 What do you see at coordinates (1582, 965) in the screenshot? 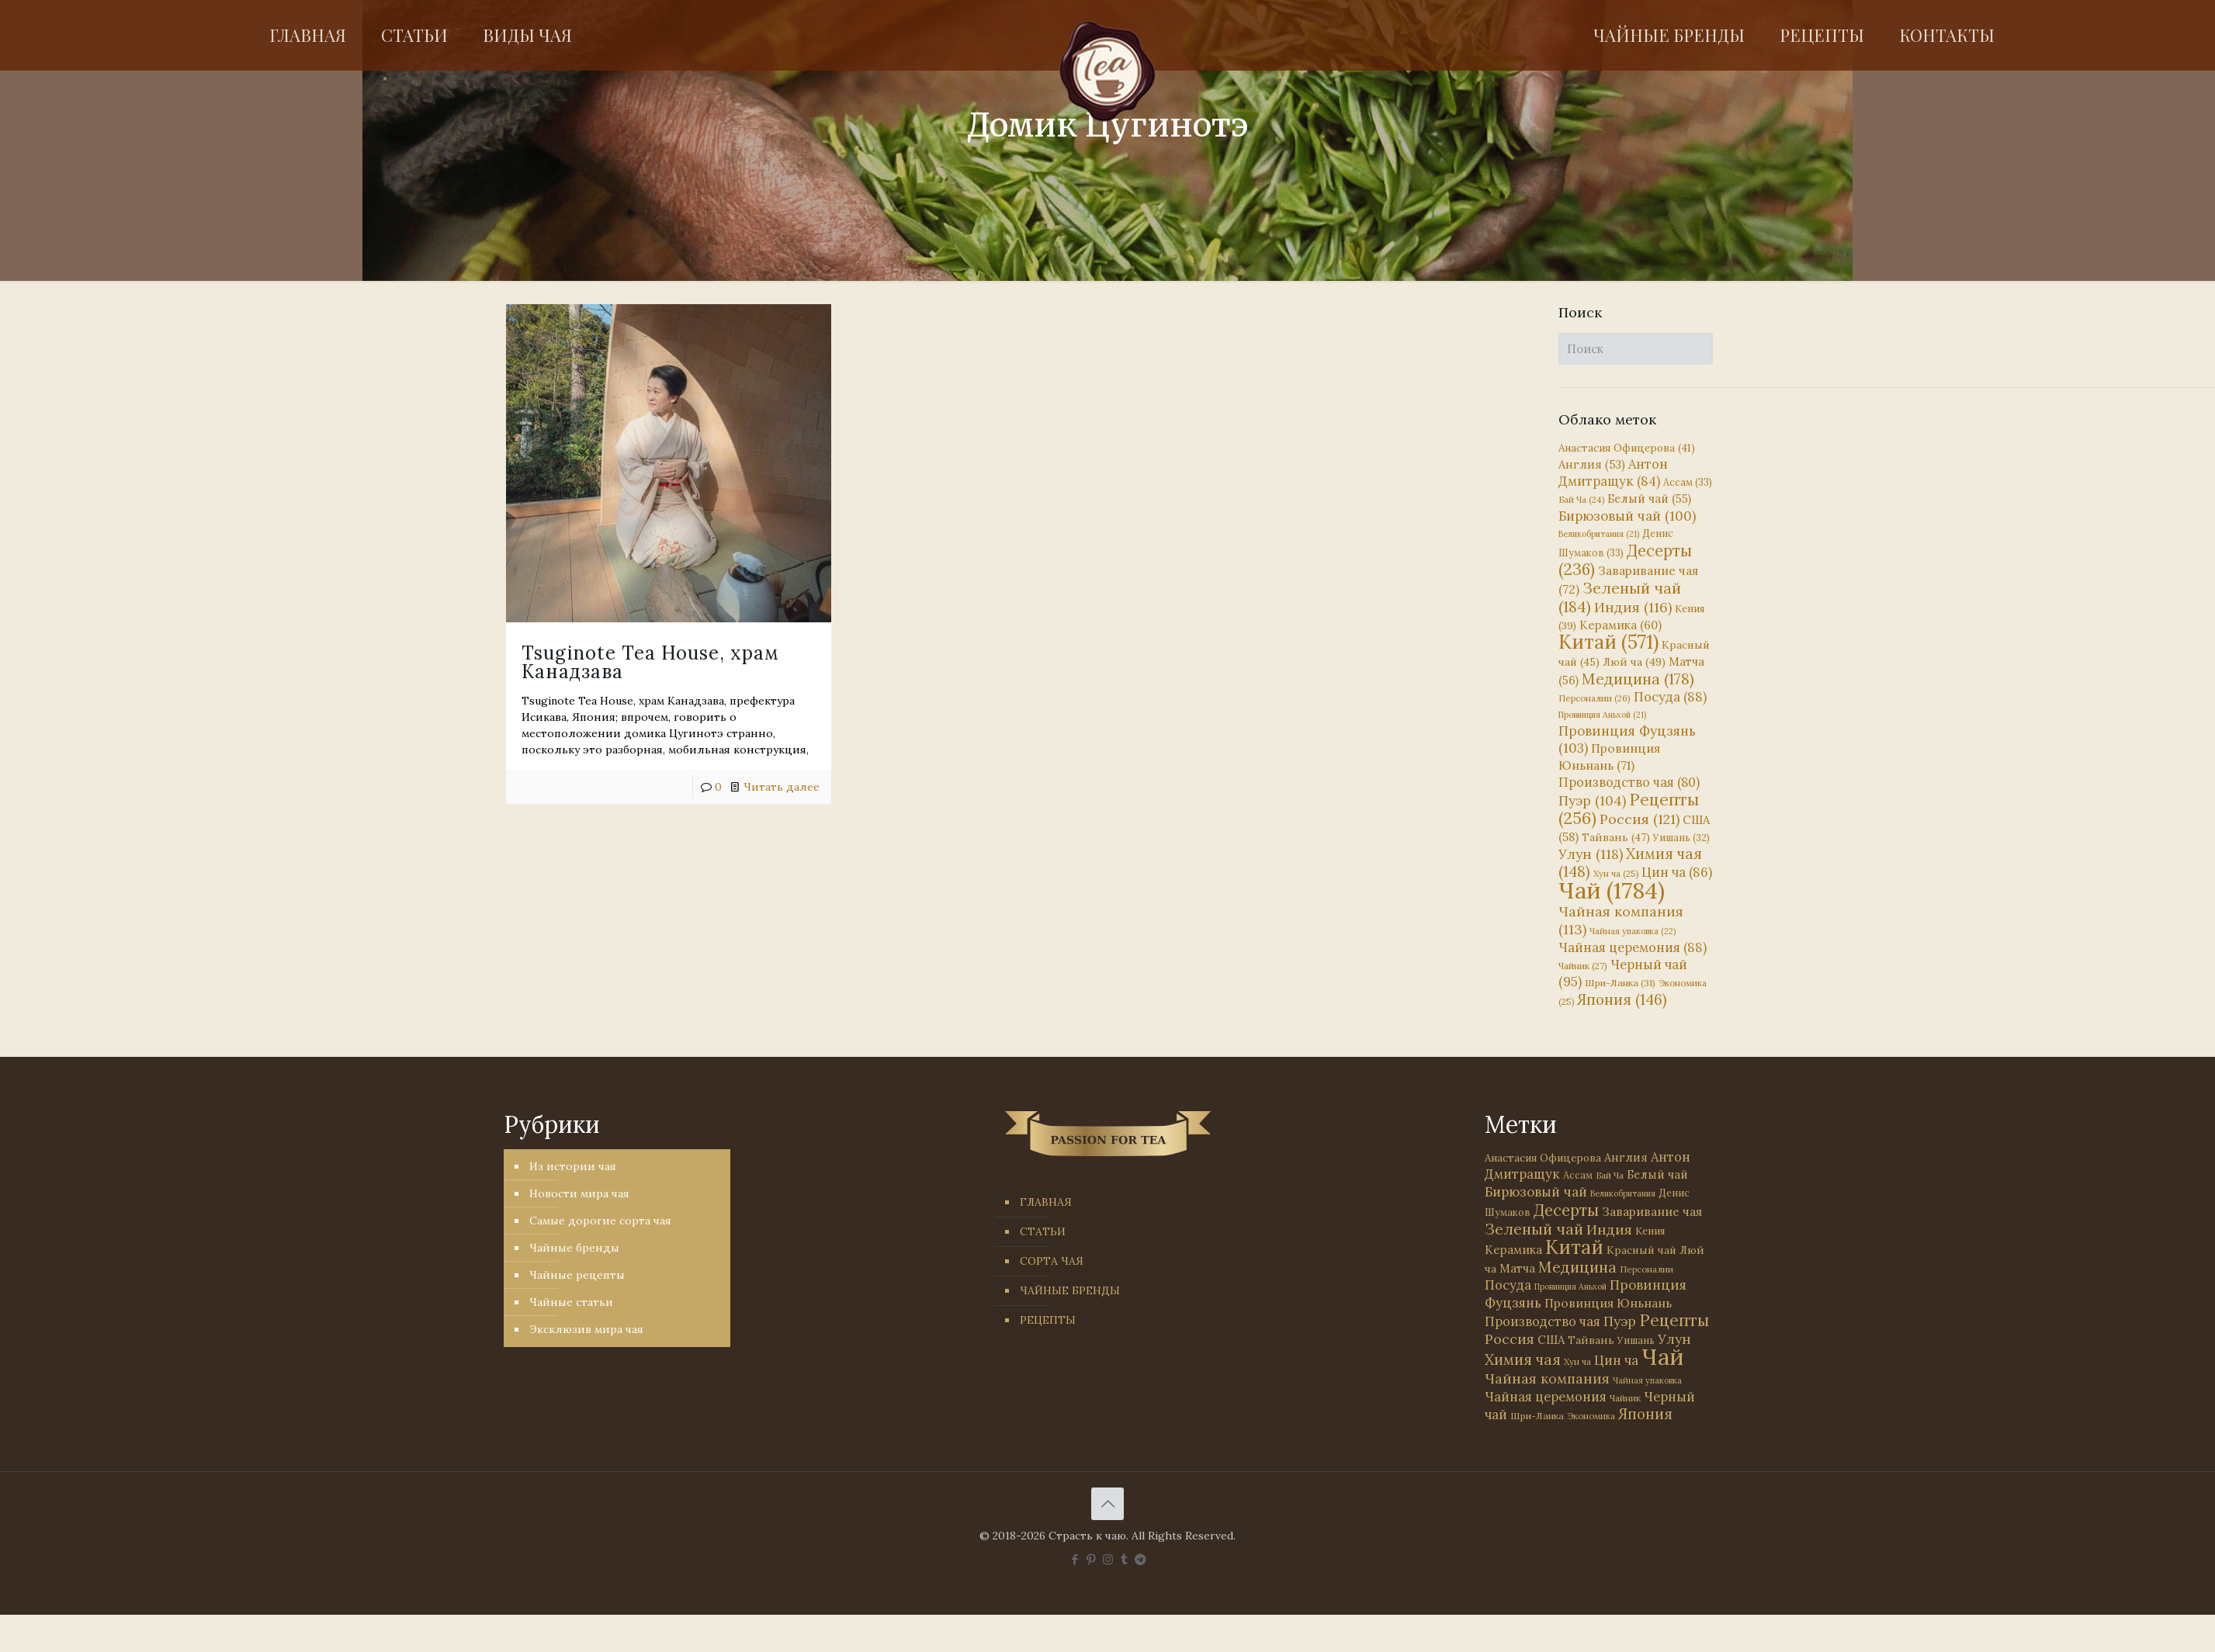
I see `Чайник [Чайник (27 элементов)]` at bounding box center [1582, 965].